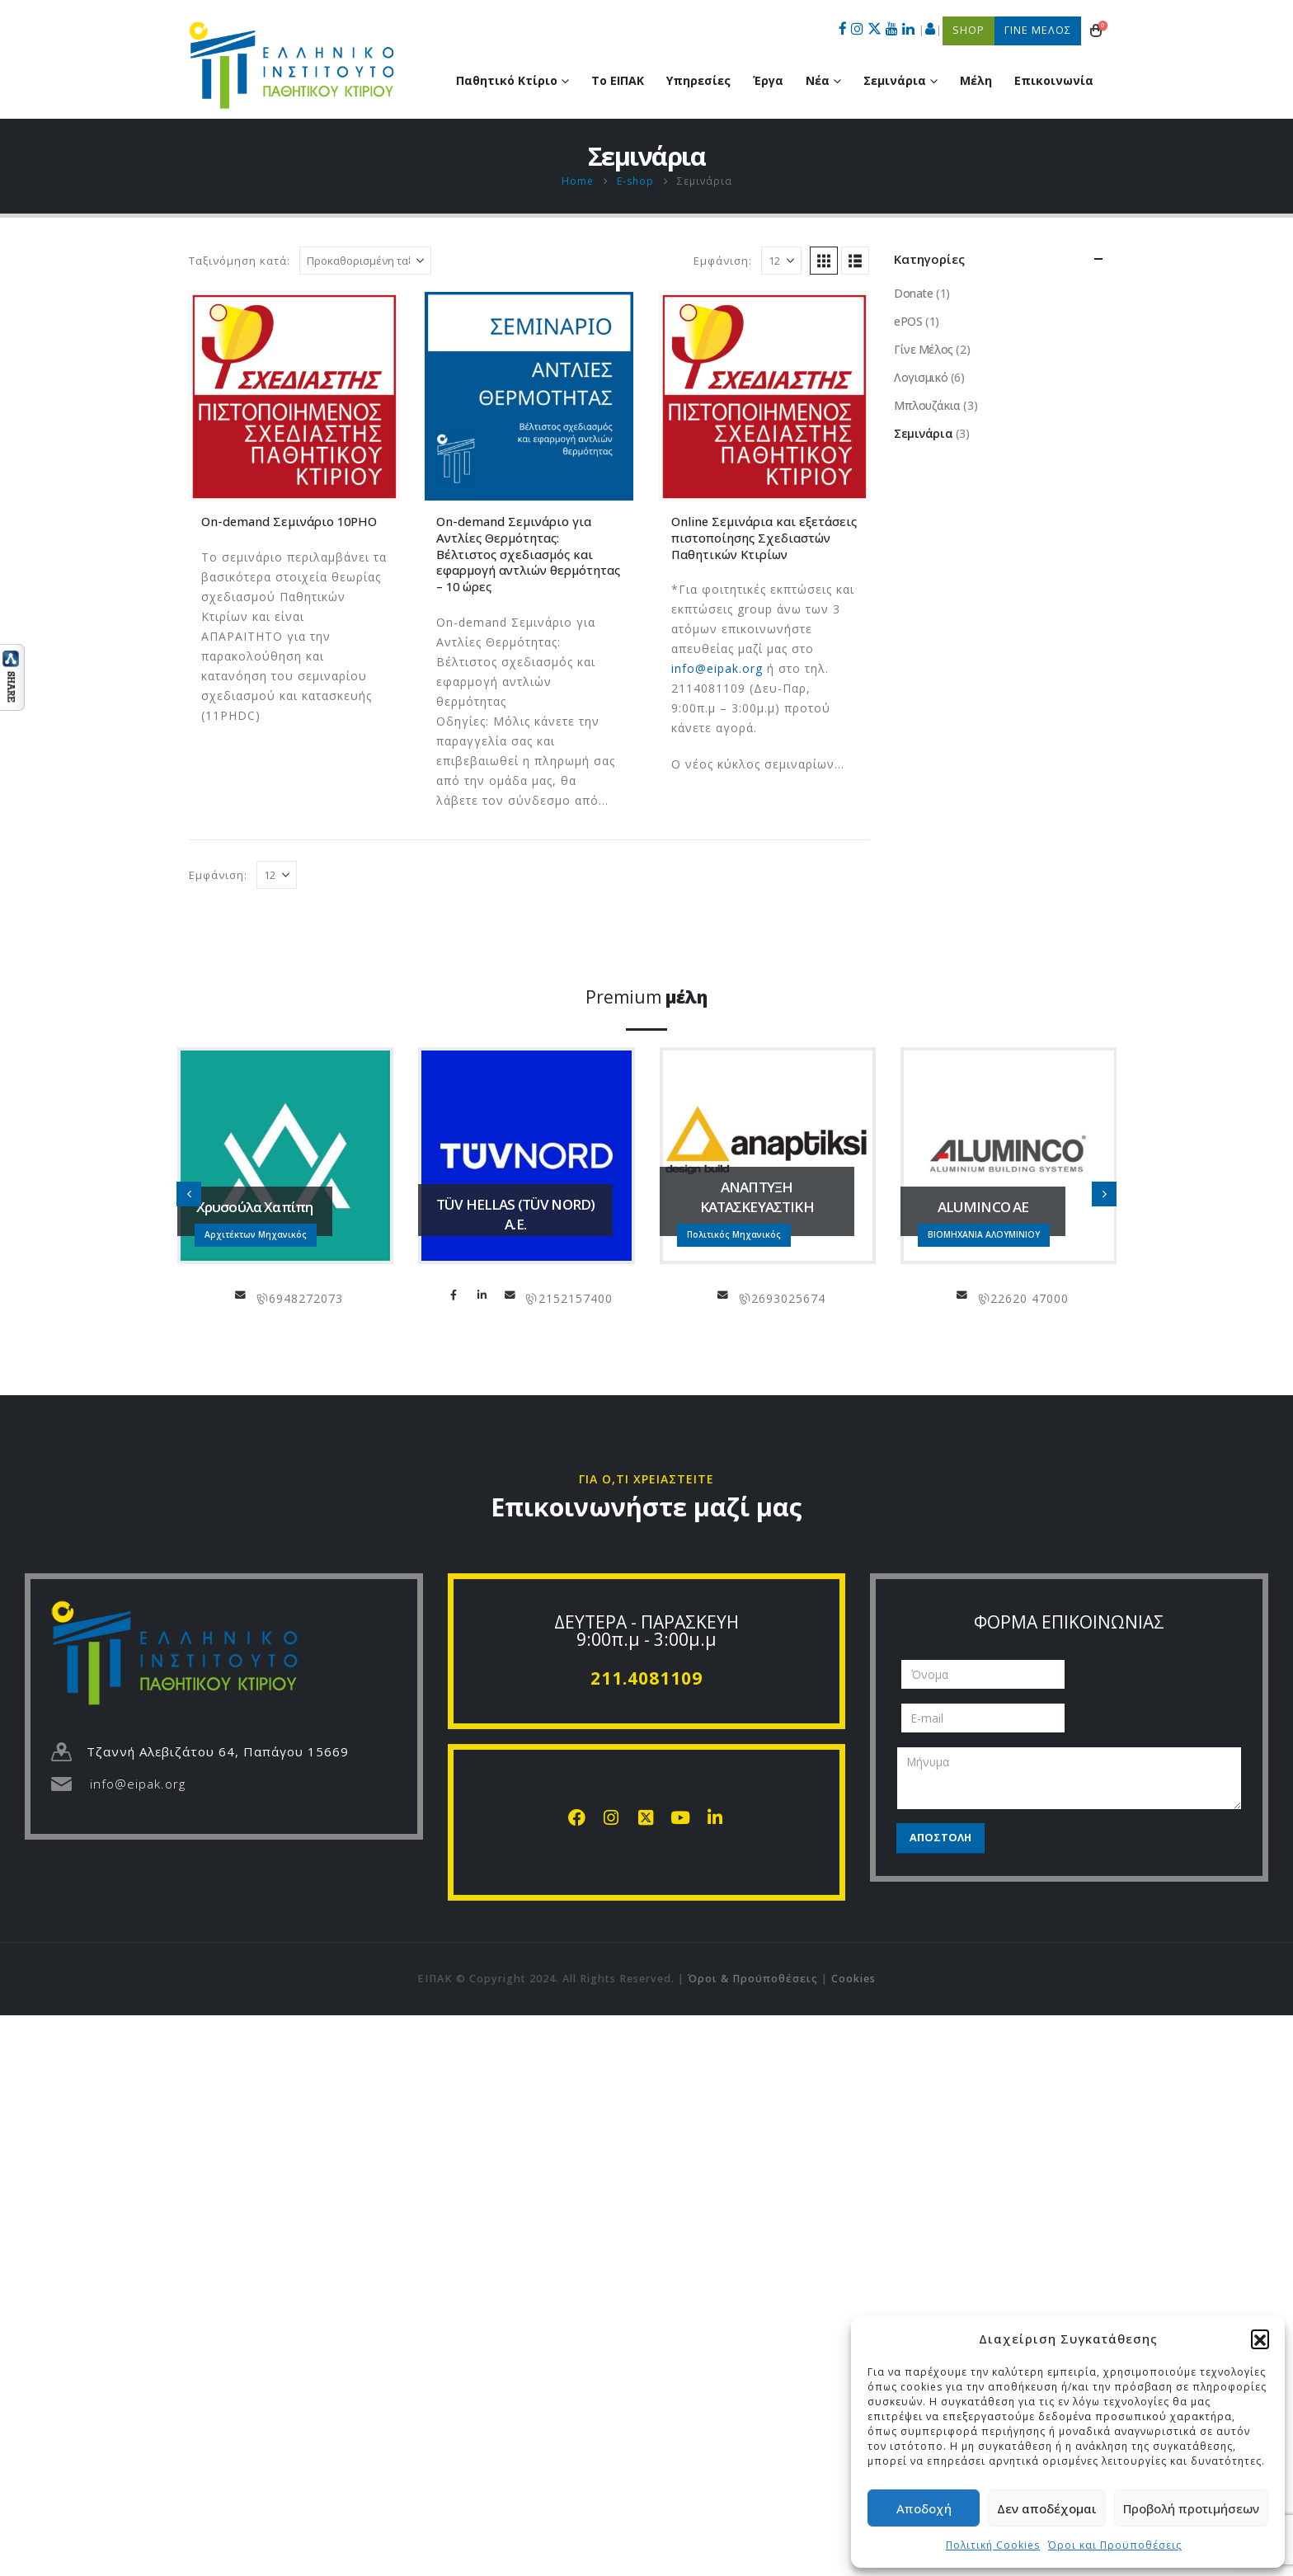 The height and width of the screenshot is (2576, 1293). I want to click on info@anaptiksi.eu, so click(723, 1294).